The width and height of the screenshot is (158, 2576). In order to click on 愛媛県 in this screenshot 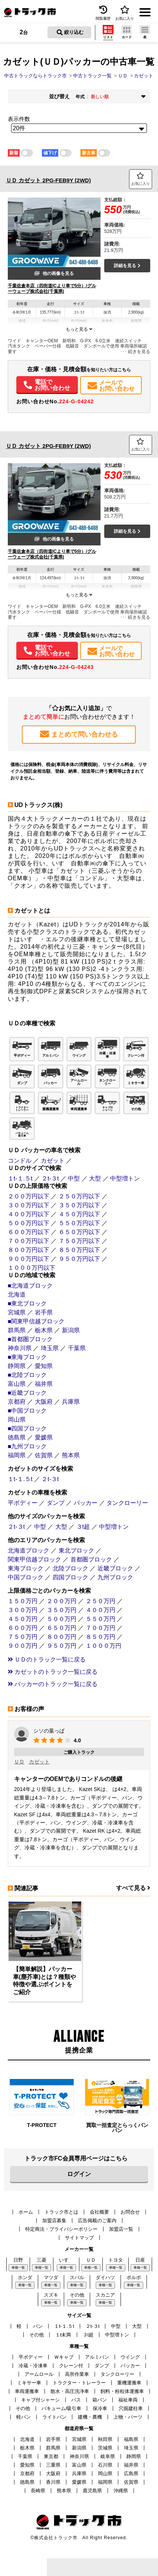, I will do `click(44, 1437)`.